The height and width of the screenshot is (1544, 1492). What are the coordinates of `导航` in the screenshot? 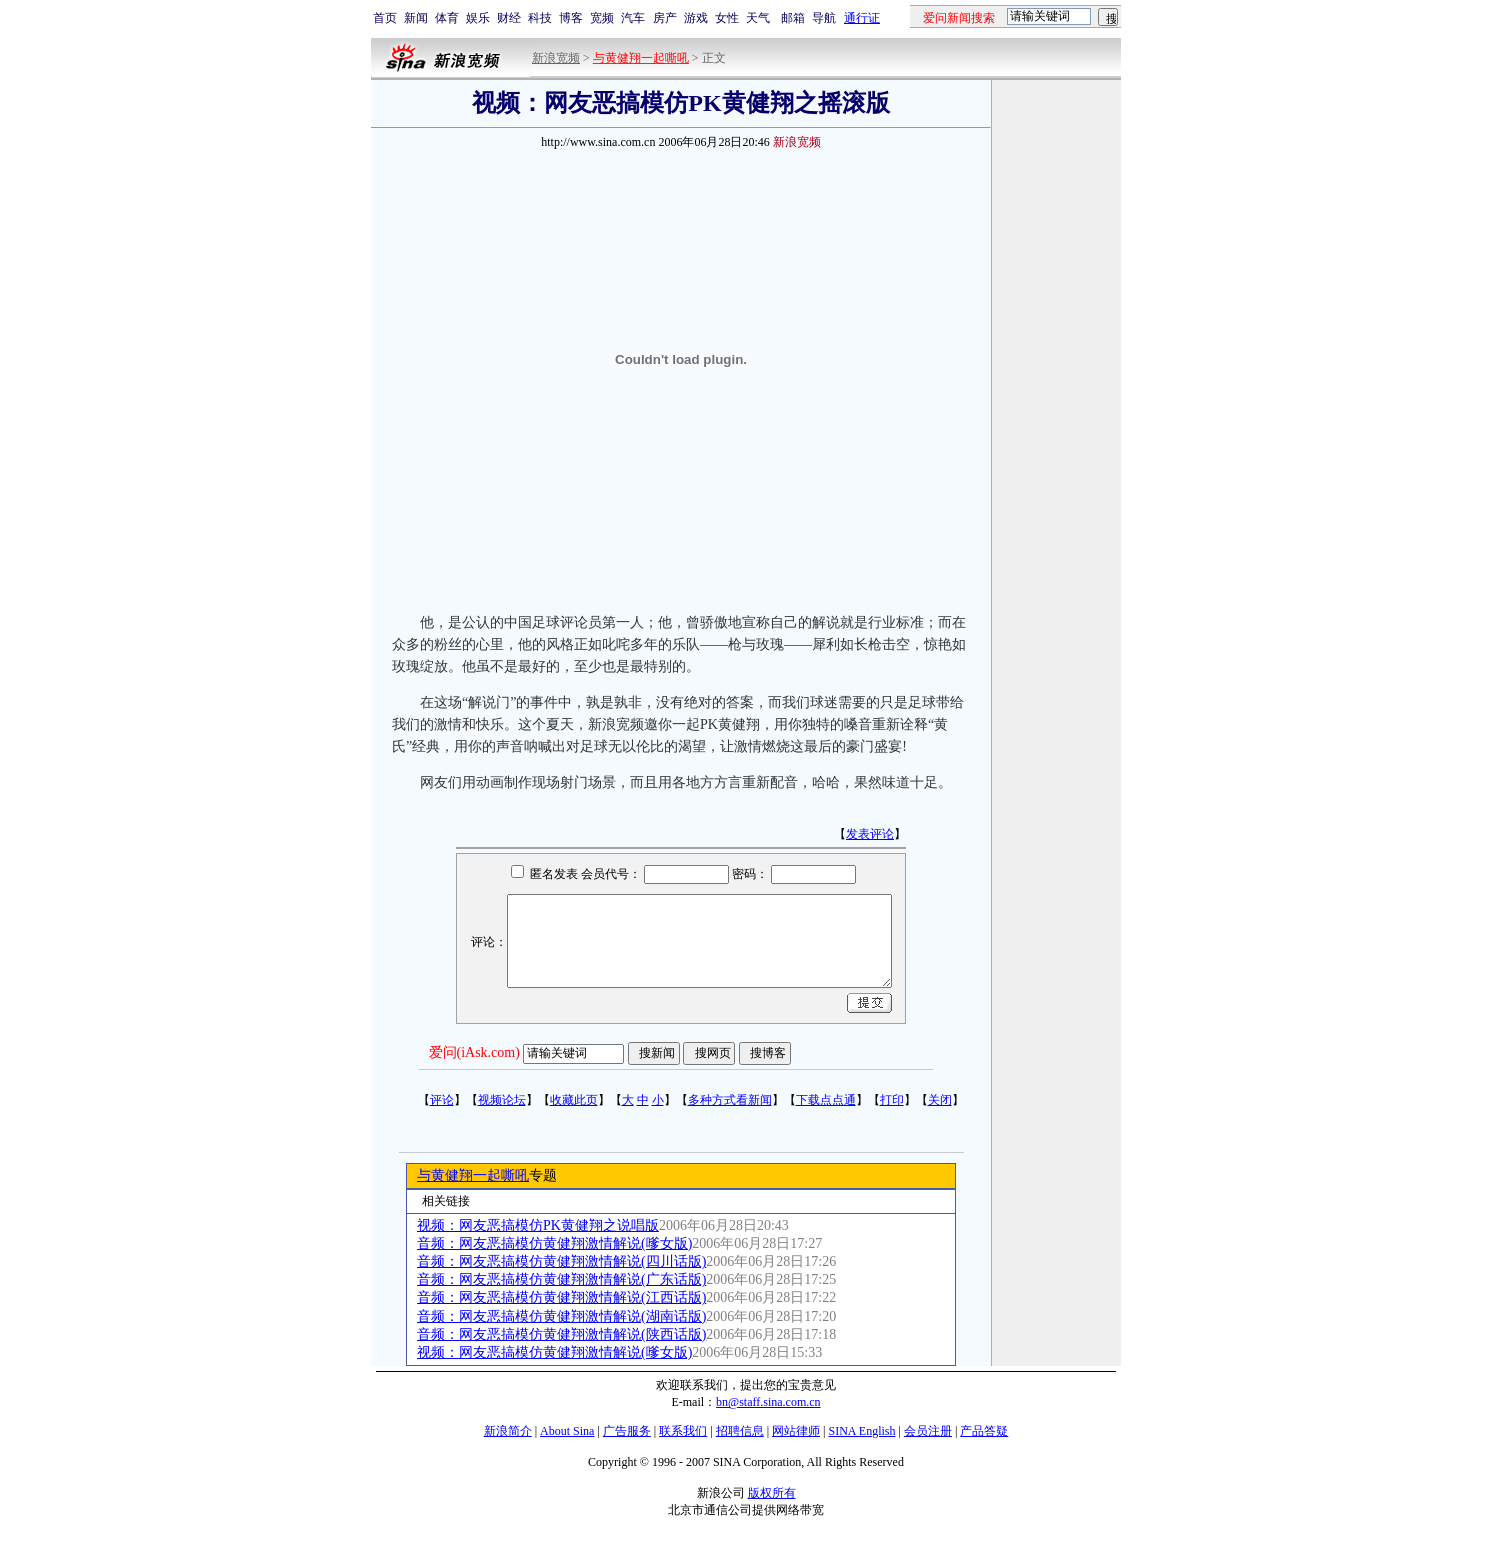 It's located at (824, 18).